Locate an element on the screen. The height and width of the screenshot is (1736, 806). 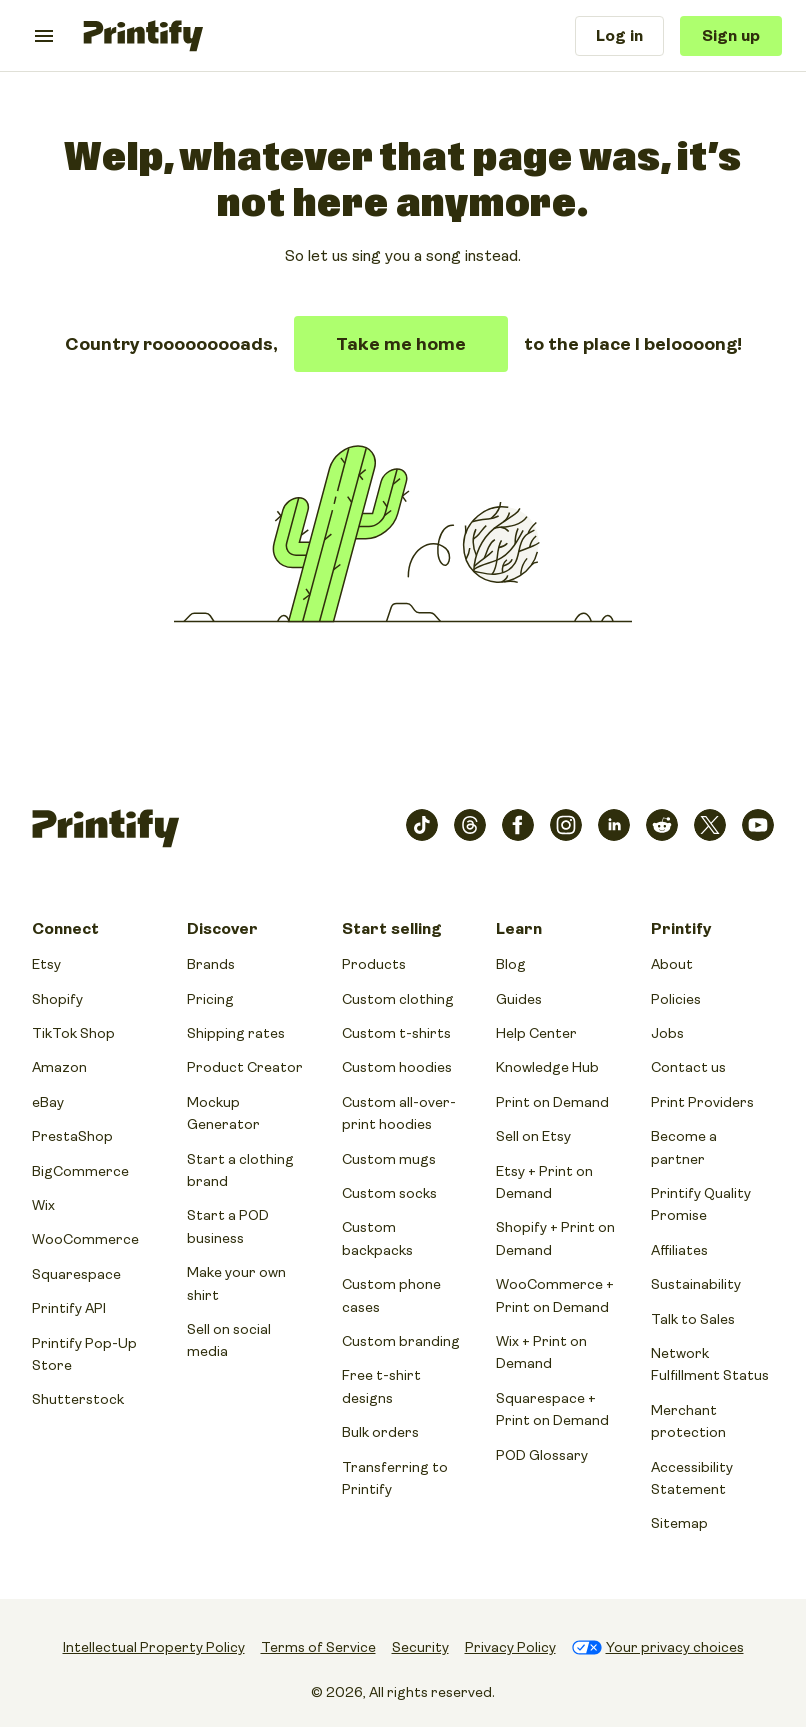
Help Center is located at coordinates (536, 1033).